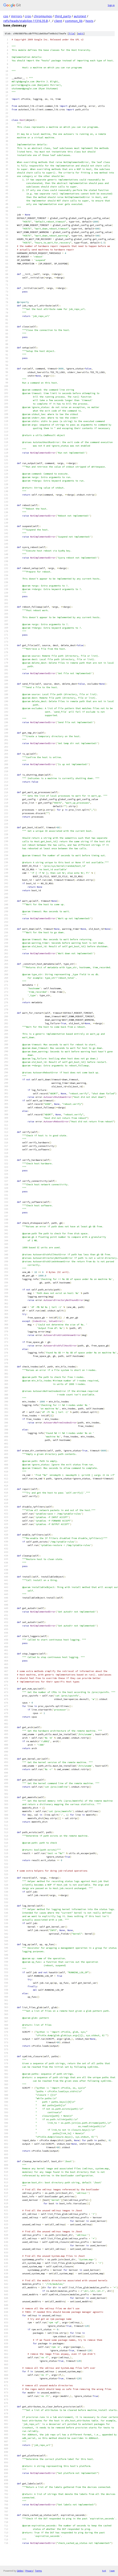 The image size is (118, 2576). I want to click on cos, so click(5, 16).